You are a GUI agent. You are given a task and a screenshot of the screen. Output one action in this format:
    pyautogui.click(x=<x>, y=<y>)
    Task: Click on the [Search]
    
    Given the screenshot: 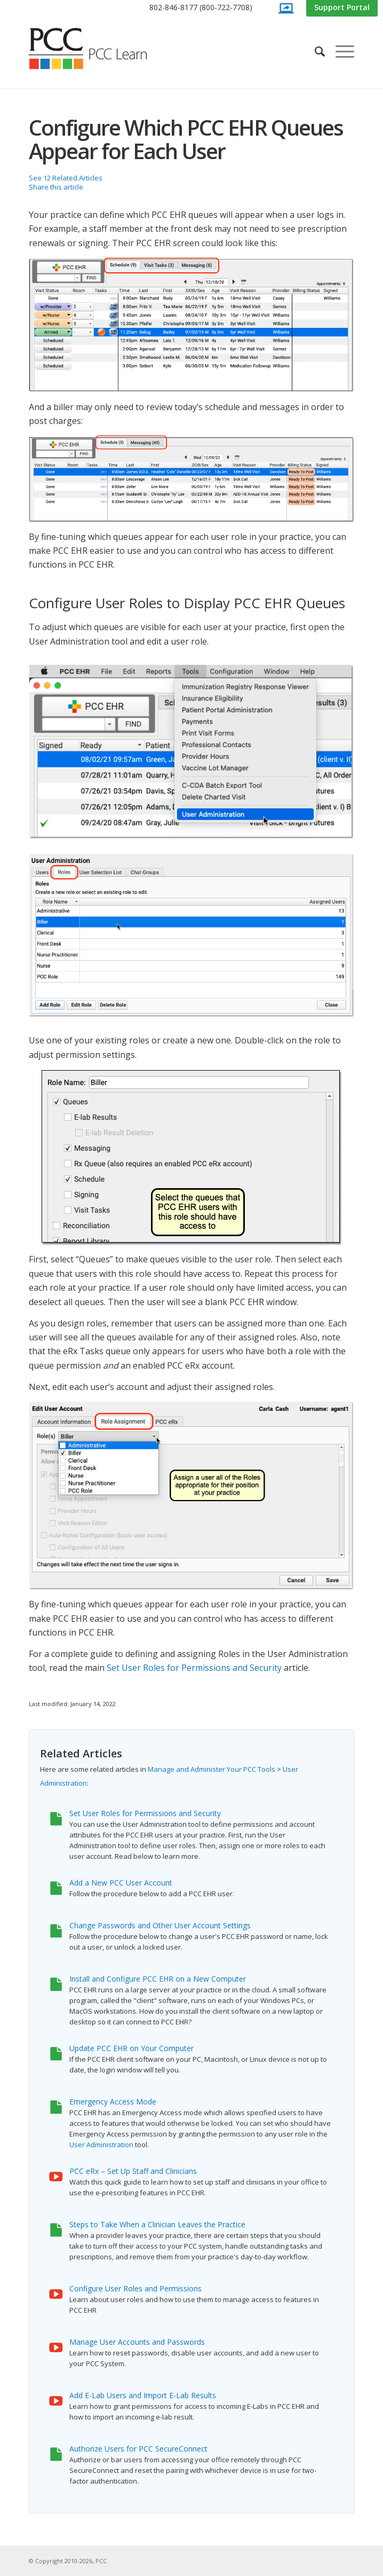 What is the action you would take?
    pyautogui.click(x=314, y=51)
    